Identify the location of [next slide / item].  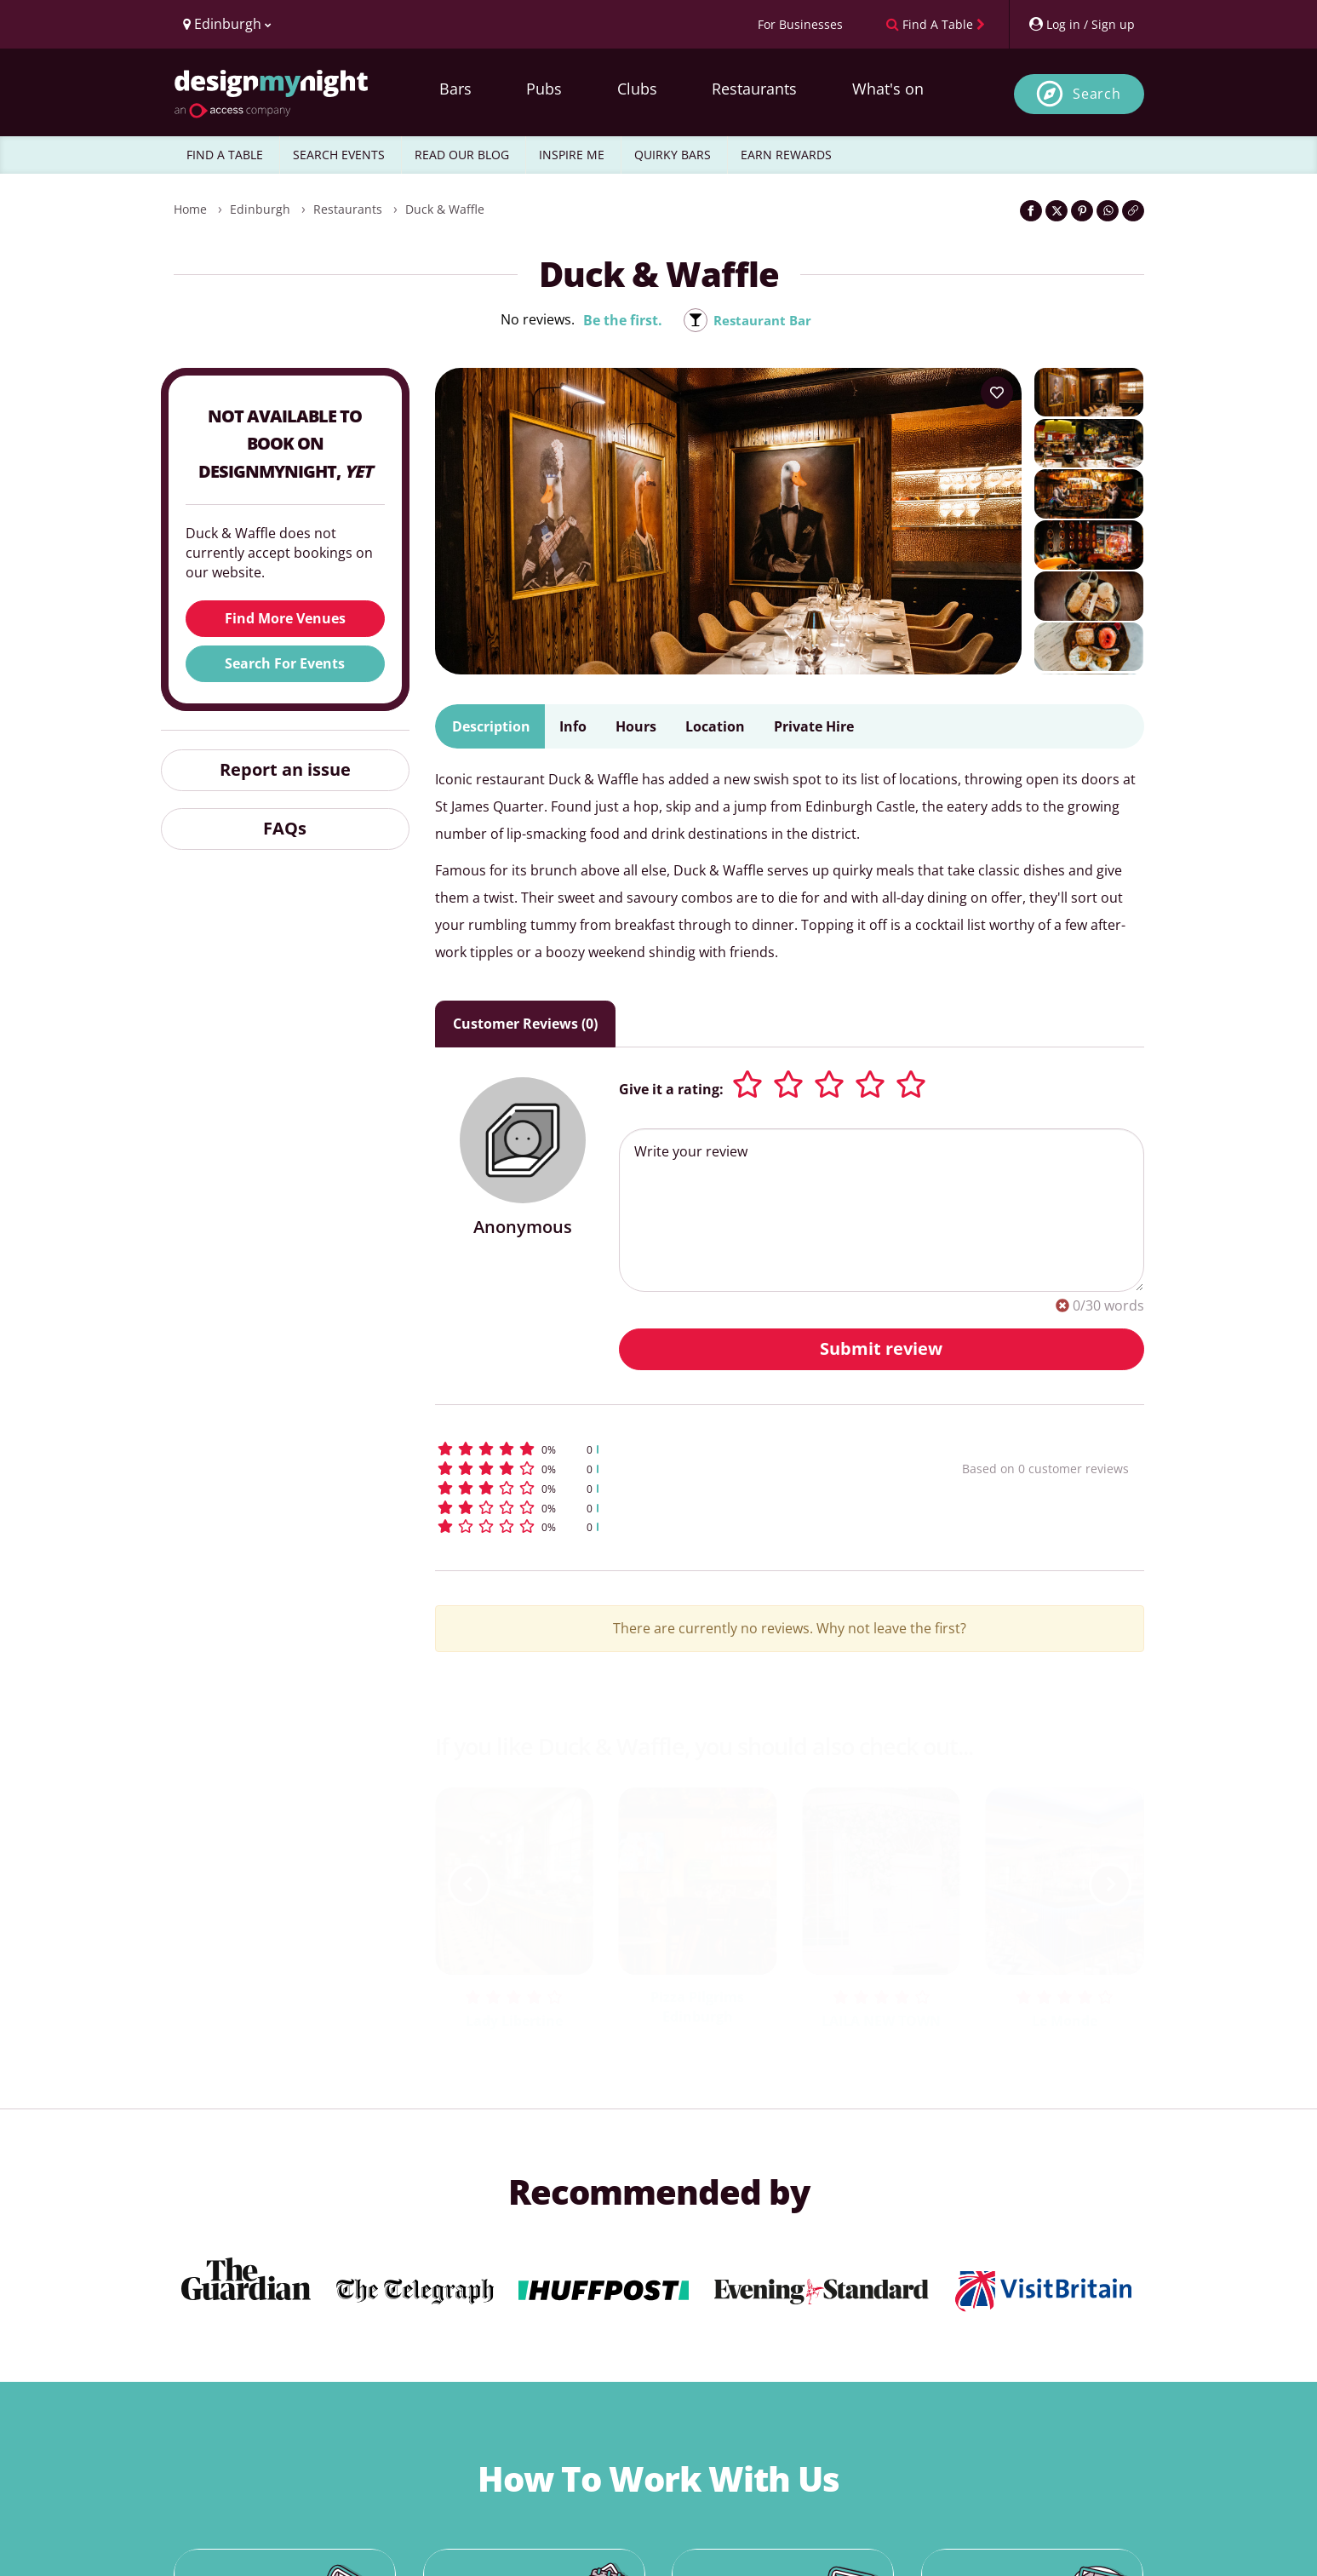
(1110, 1884).